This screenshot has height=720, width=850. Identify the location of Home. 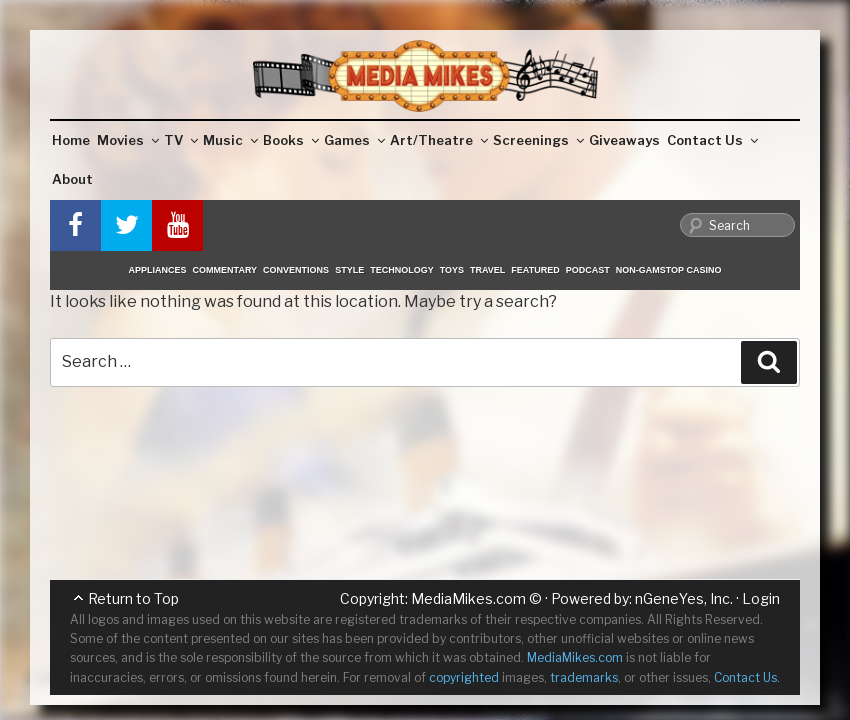
(71, 140).